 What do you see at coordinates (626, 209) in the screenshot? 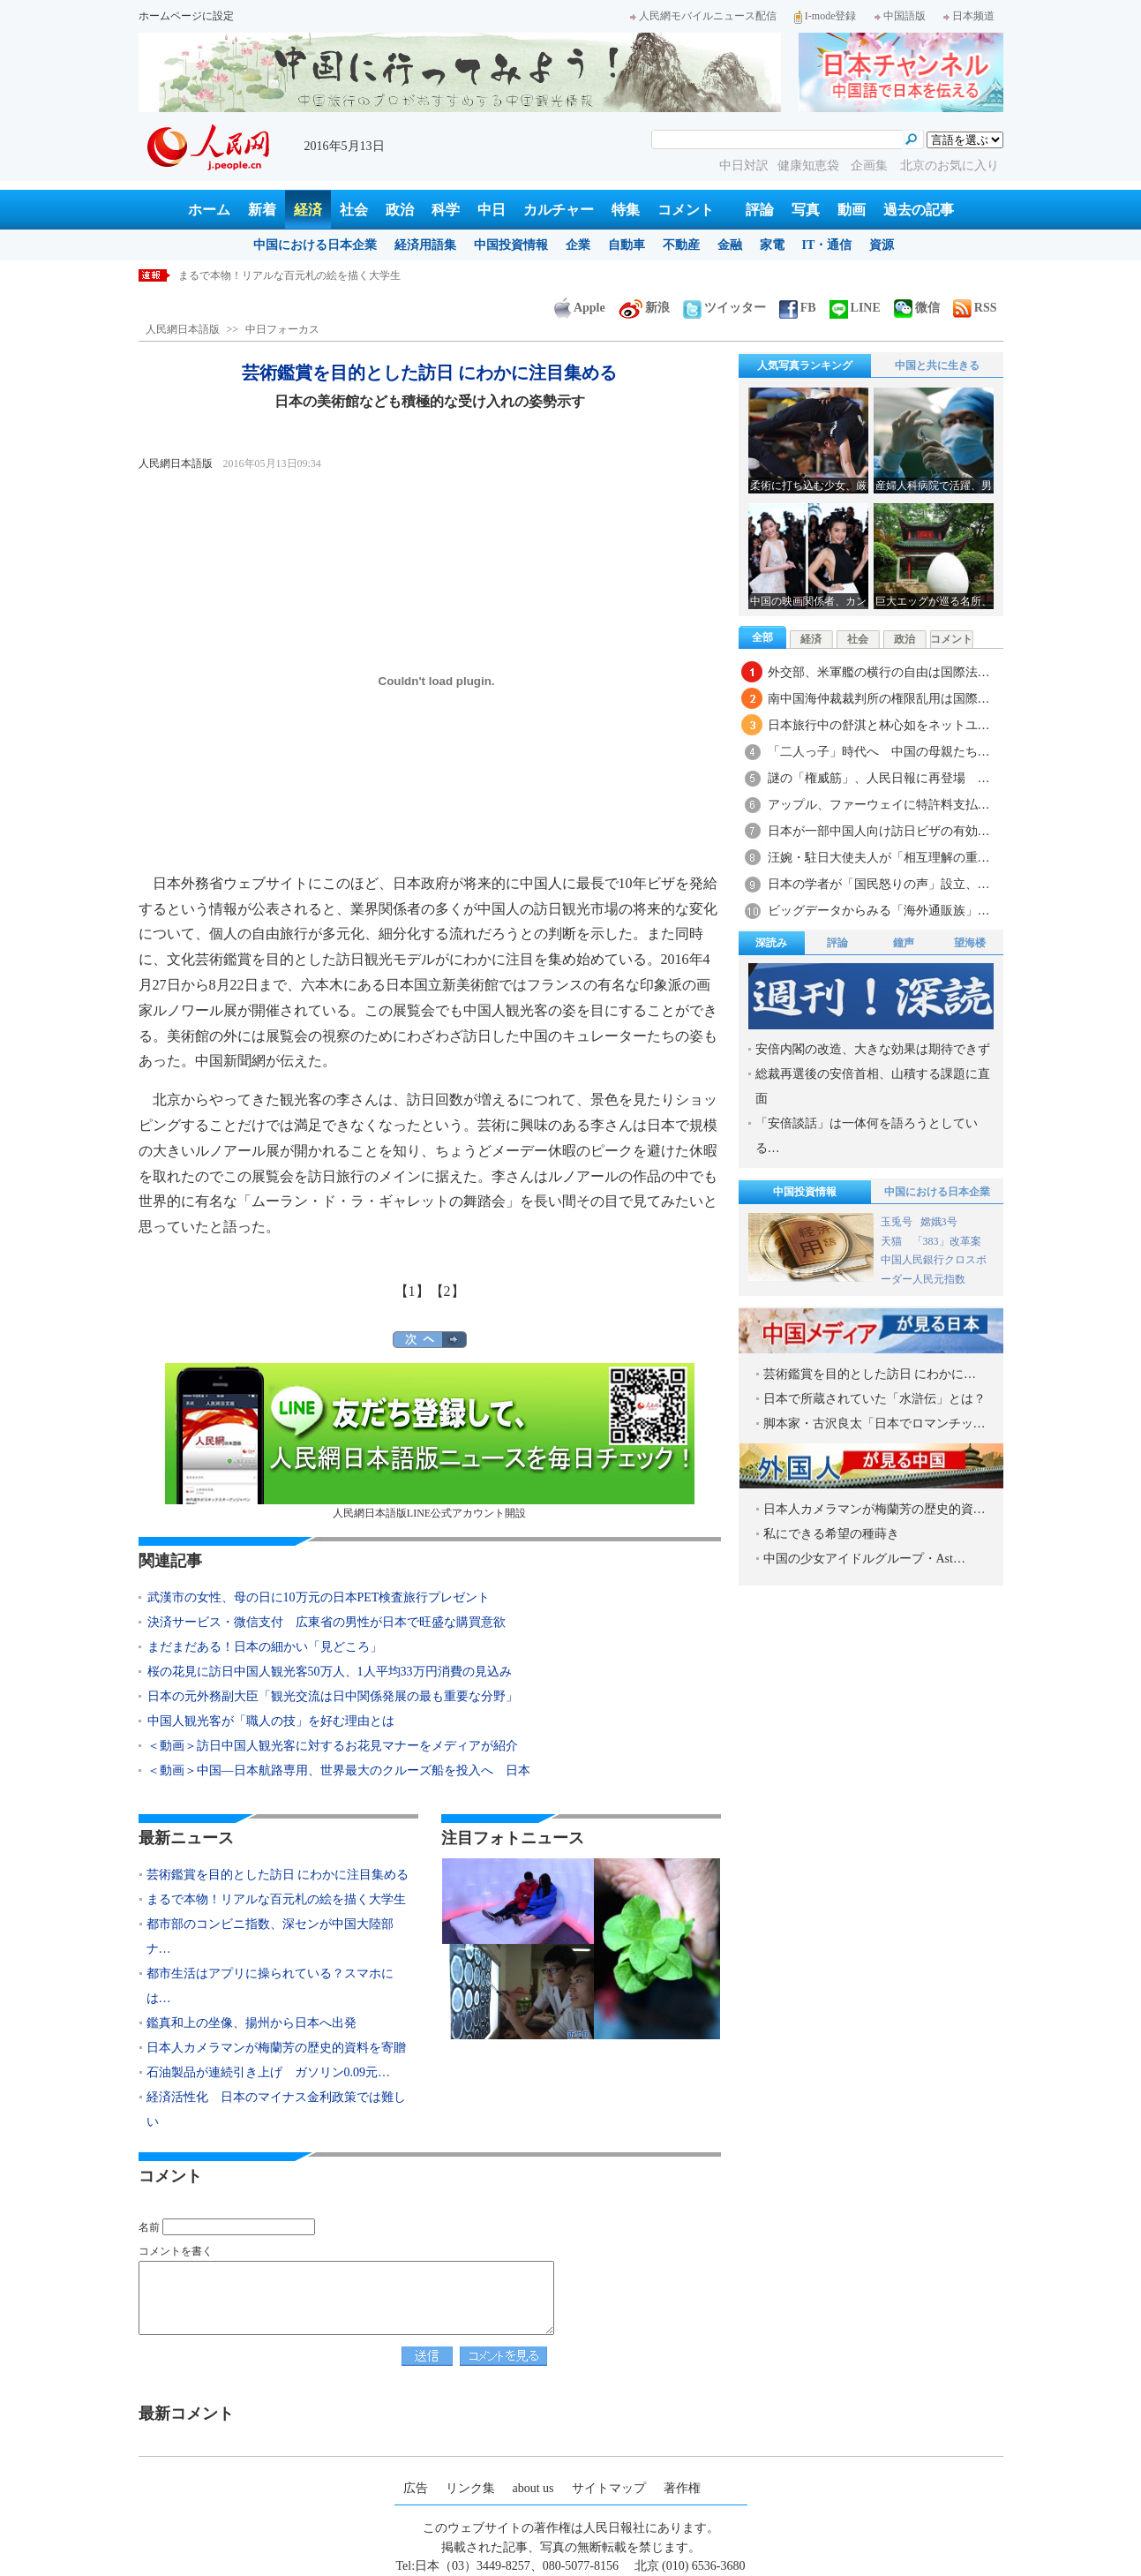
I see `特集` at bounding box center [626, 209].